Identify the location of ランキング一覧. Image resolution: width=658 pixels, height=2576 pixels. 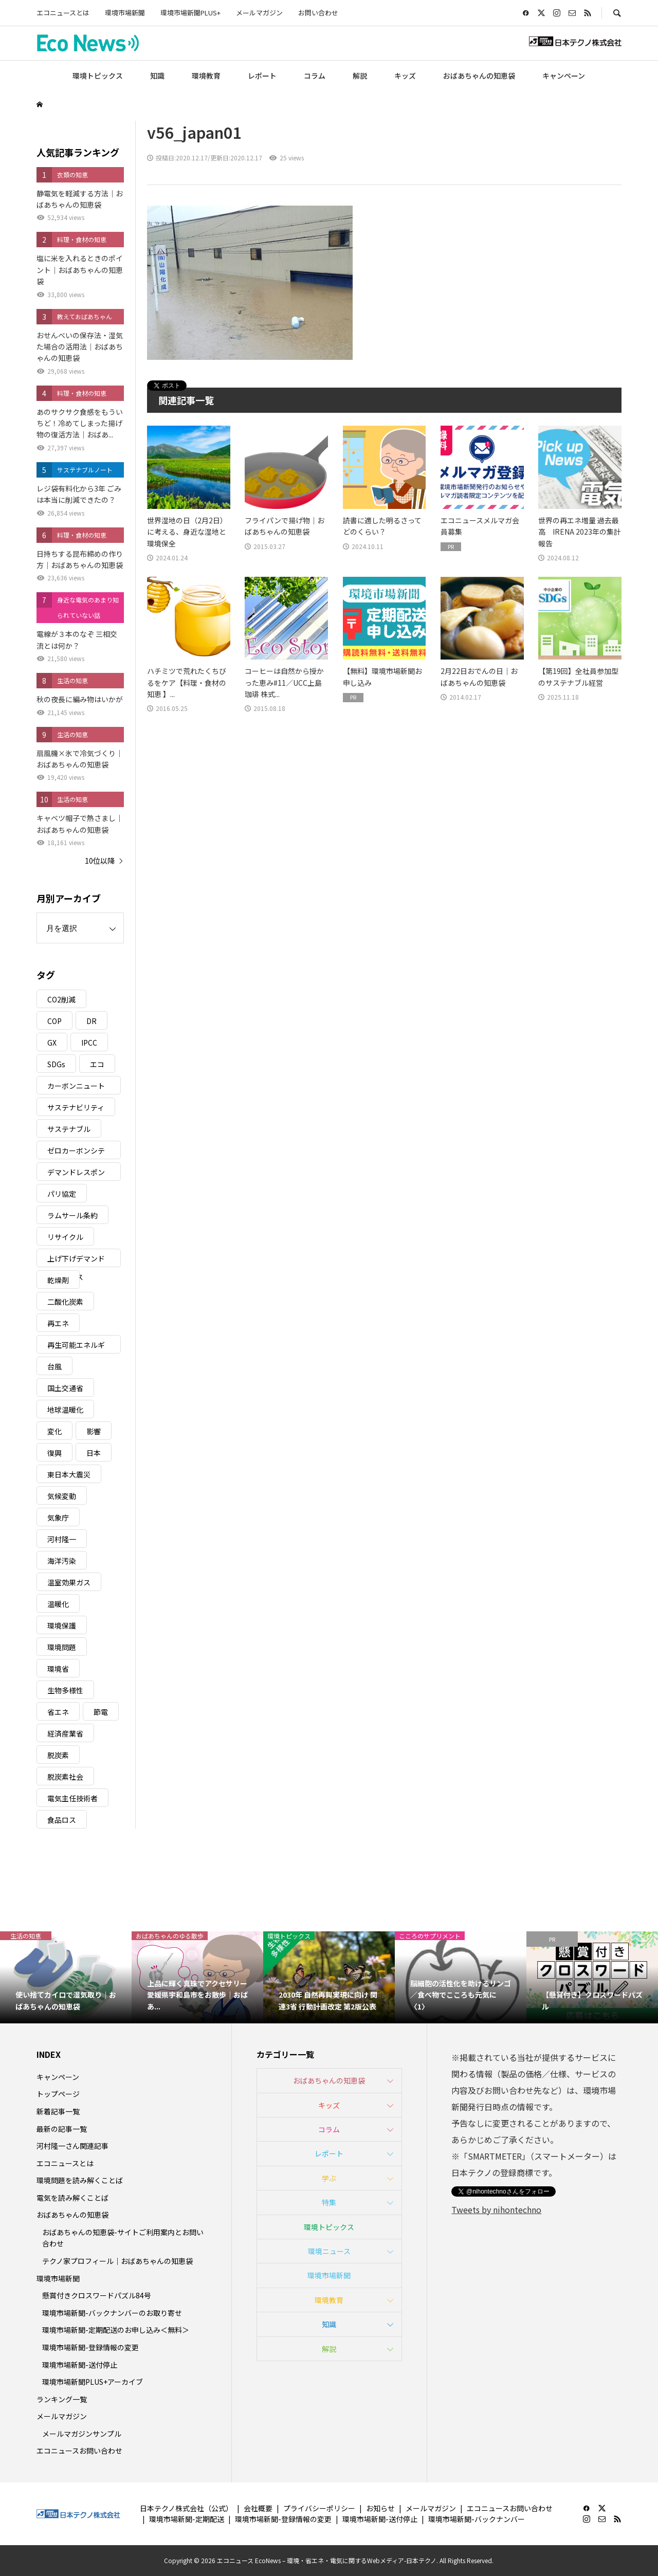
(61, 2399).